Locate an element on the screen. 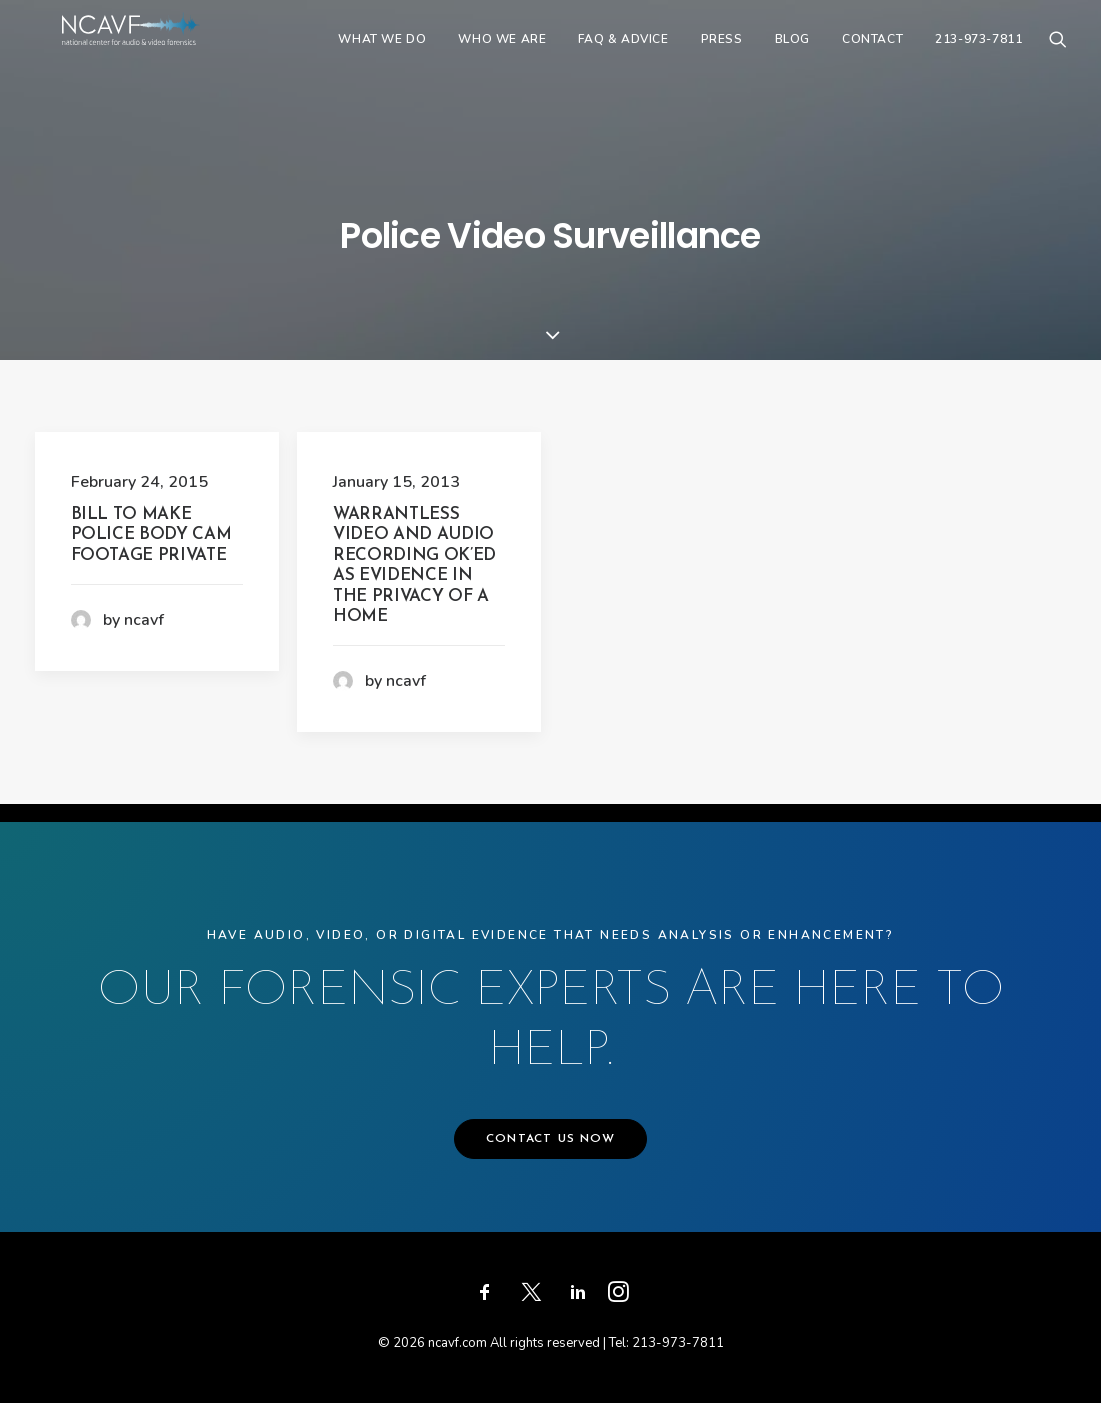 The width and height of the screenshot is (1101, 1403). [menuitem] is located at coordinates (382, 57).